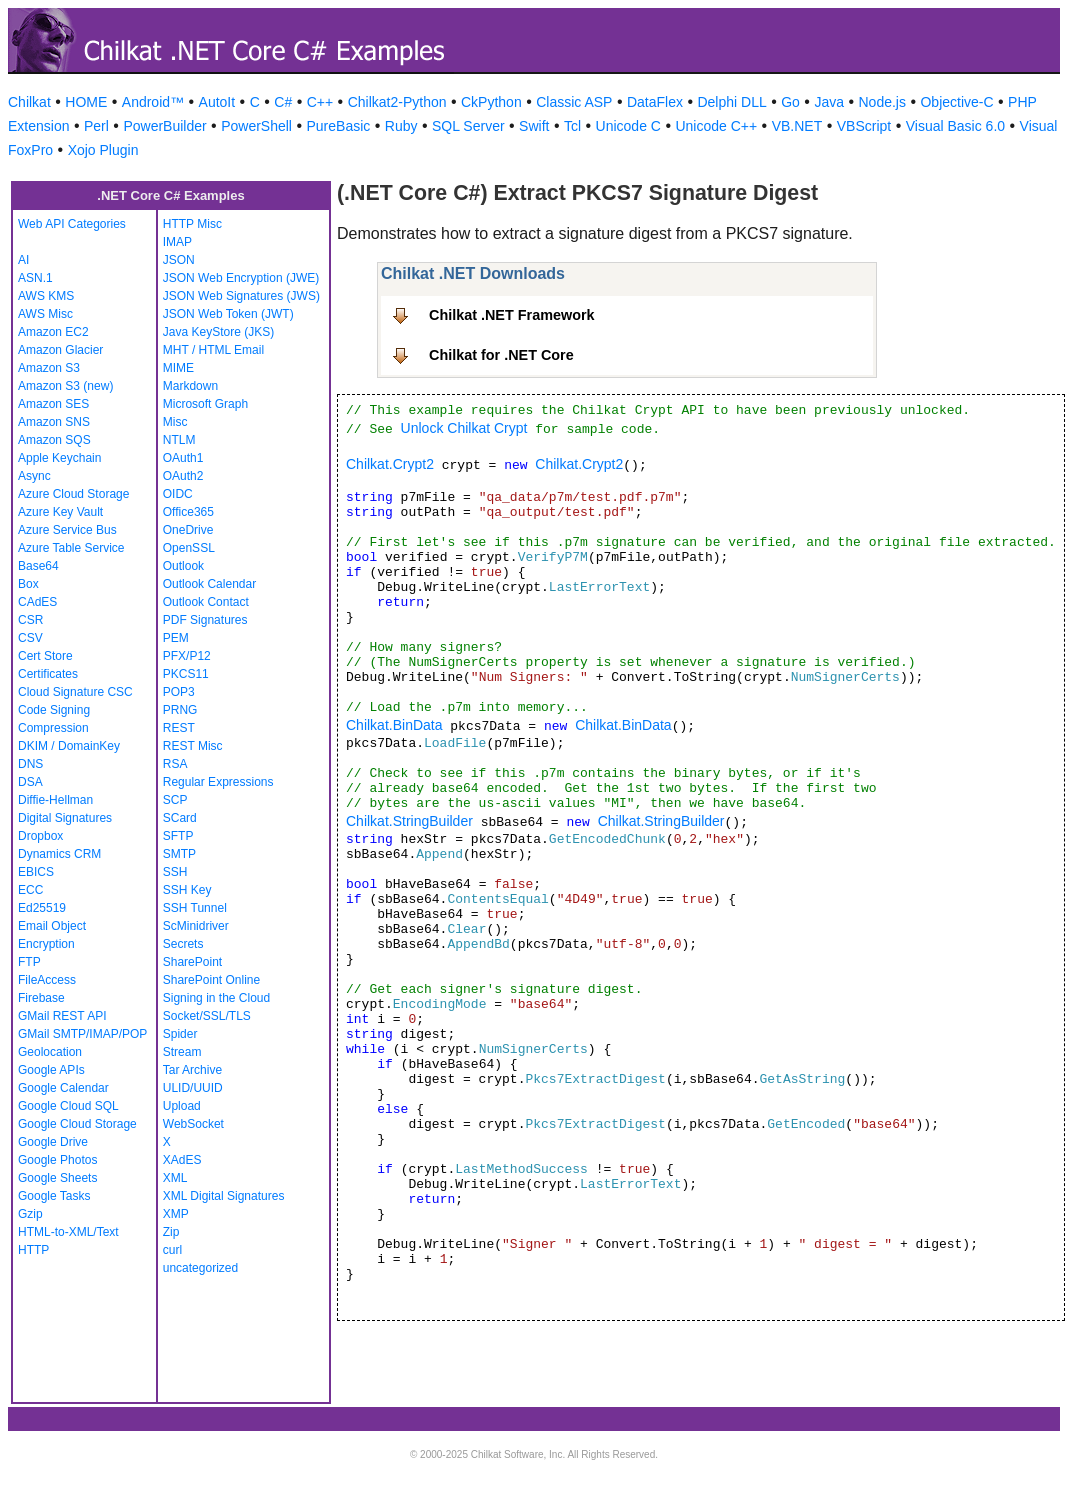 This screenshot has width=1068, height=1502. I want to click on PDF Signatures, so click(205, 620).